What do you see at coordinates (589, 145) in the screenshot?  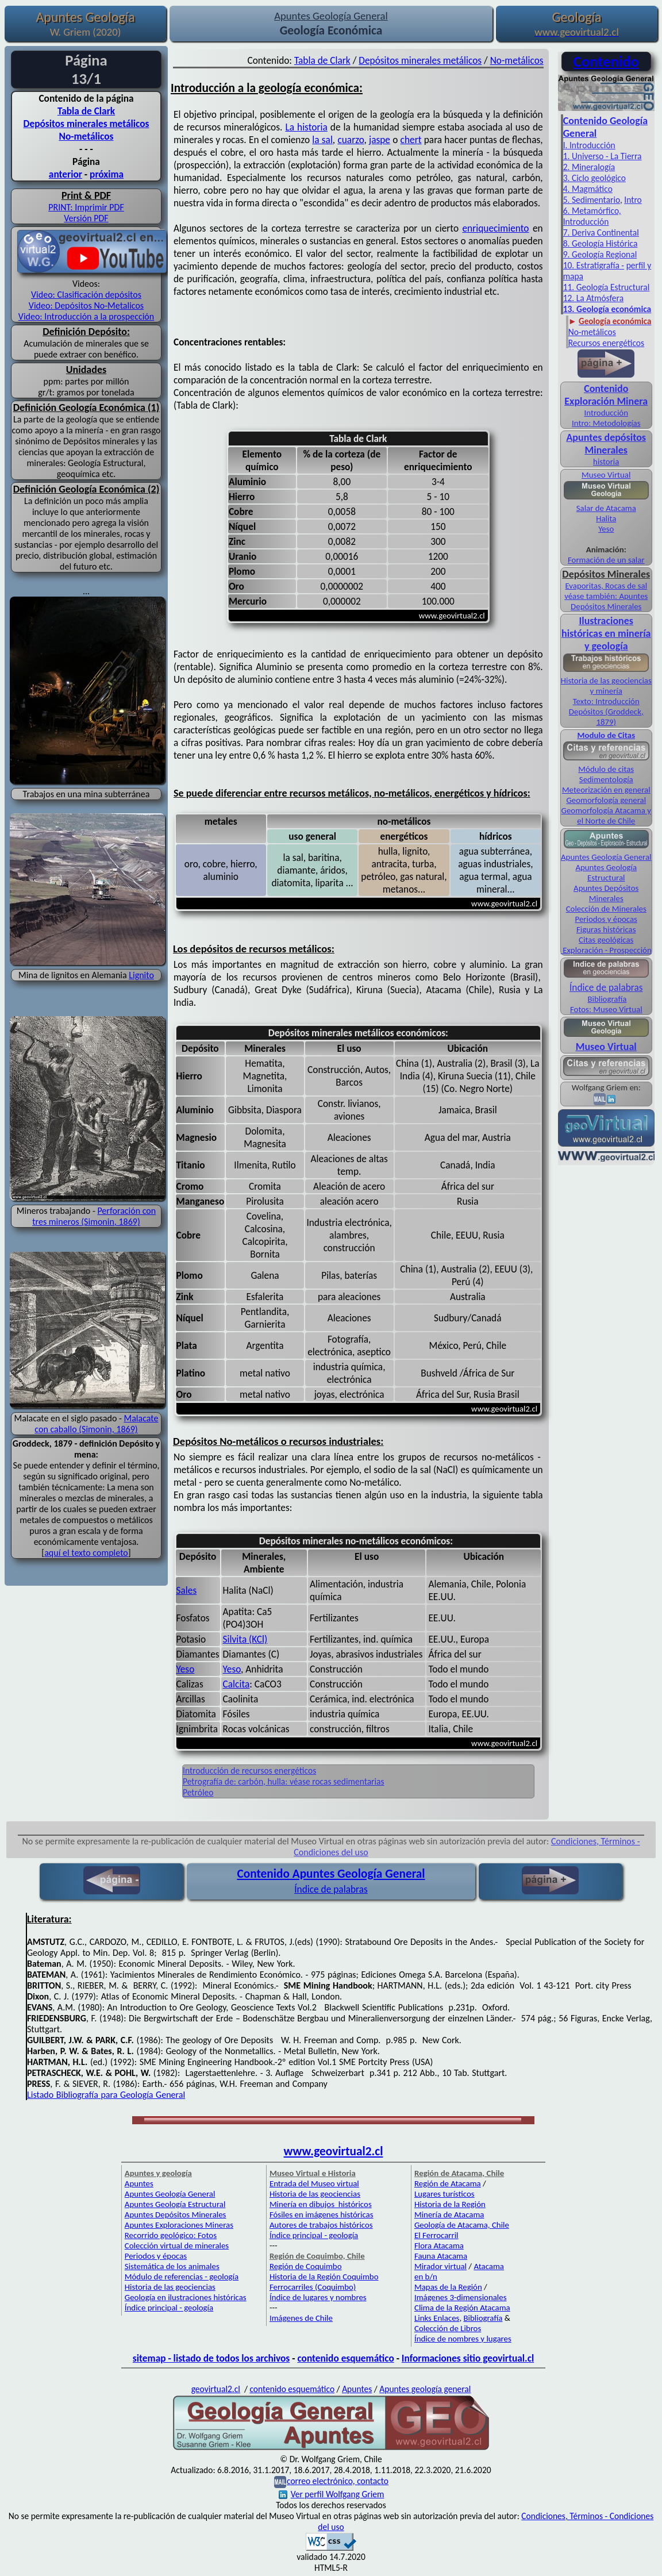 I see `I. Introducción` at bounding box center [589, 145].